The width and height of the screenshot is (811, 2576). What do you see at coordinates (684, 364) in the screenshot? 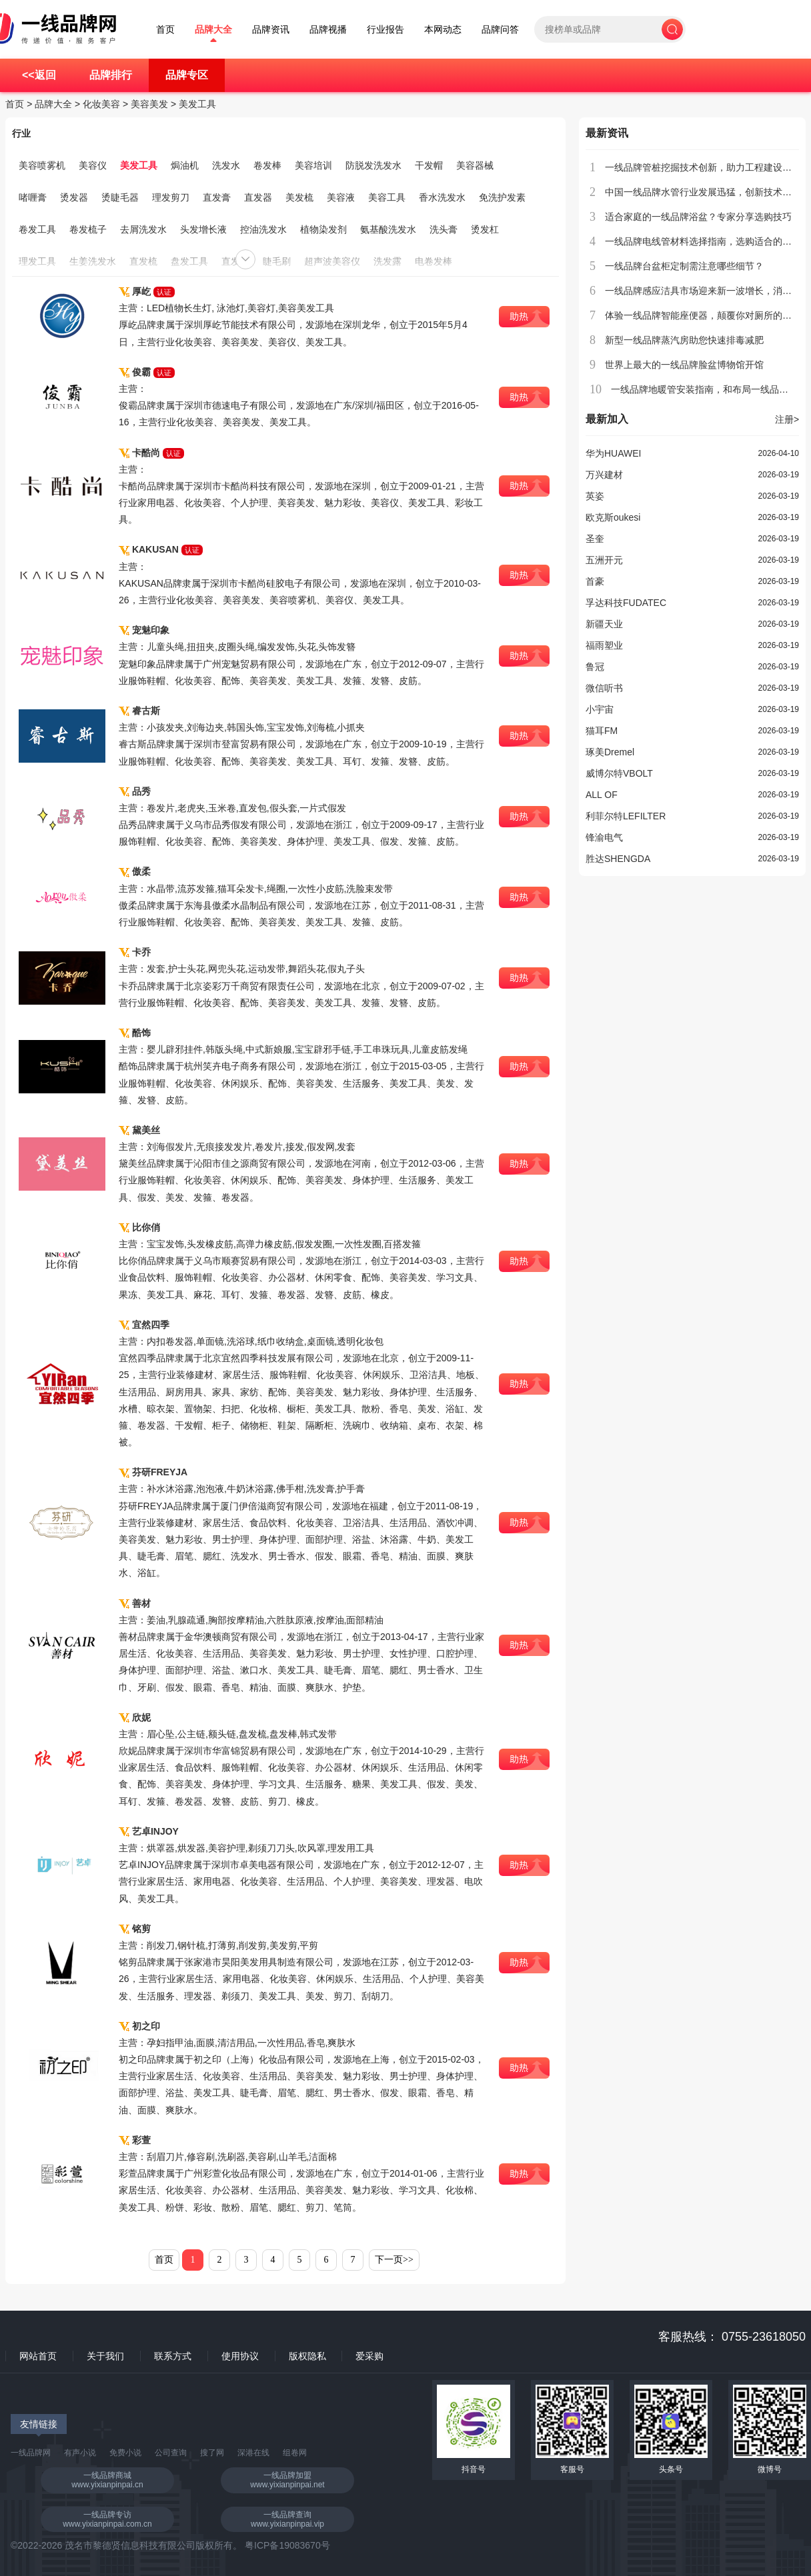
I see `世界上最大的一线品牌脸盆博物馆开馆` at bounding box center [684, 364].